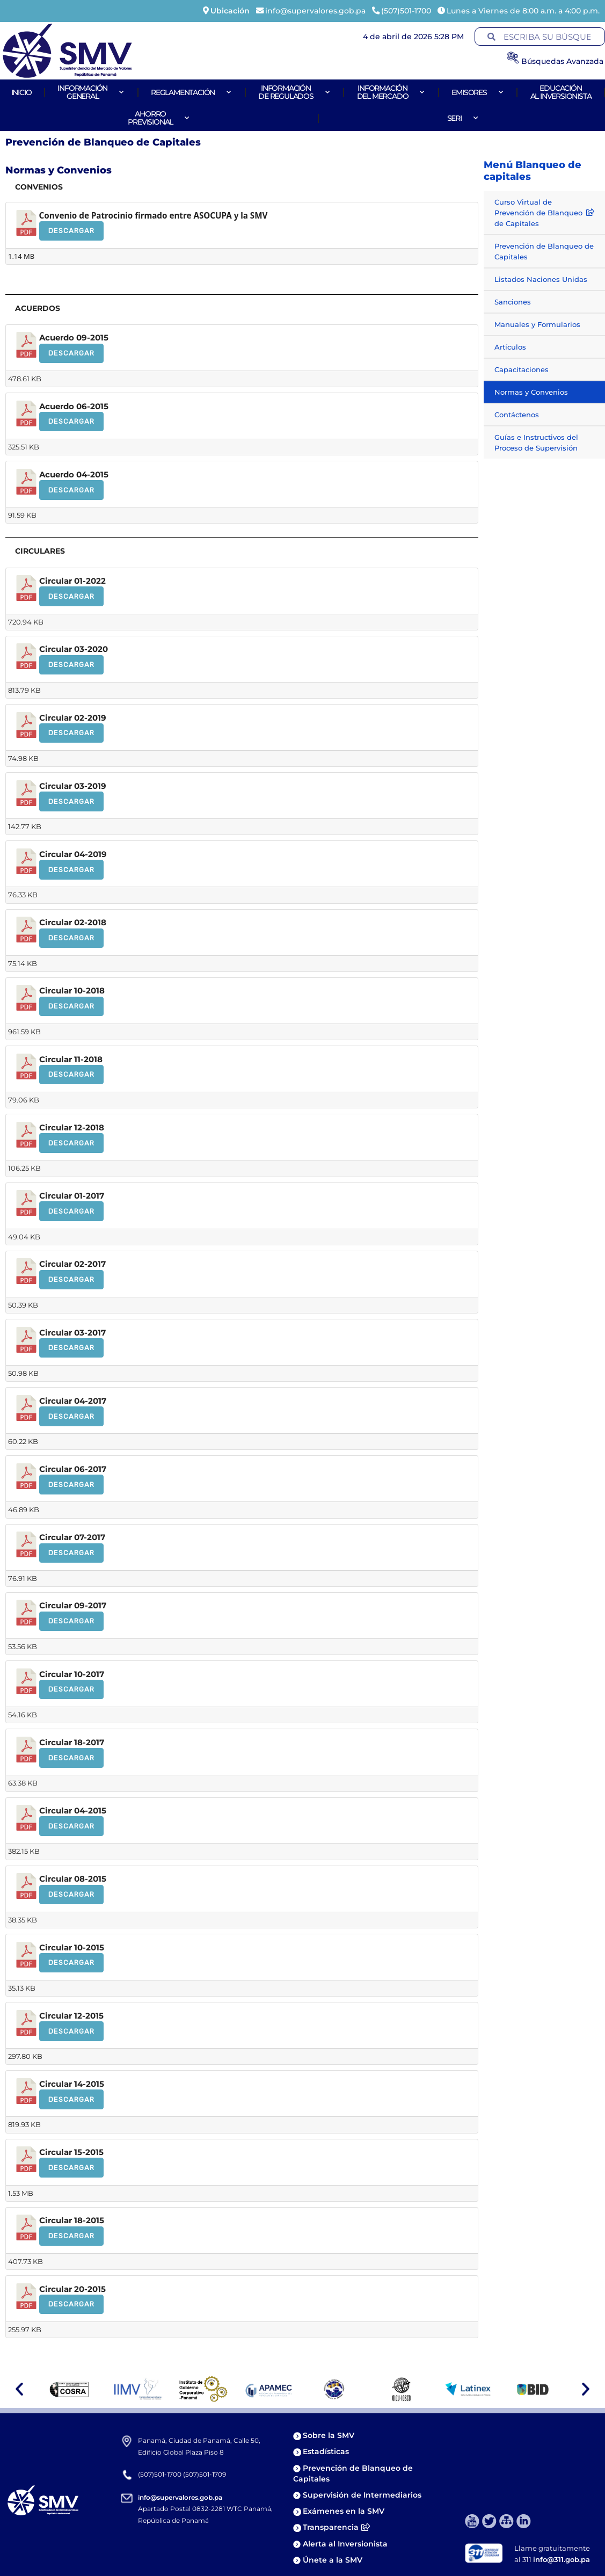  I want to click on info@supervalores.gob.pa, so click(180, 2497).